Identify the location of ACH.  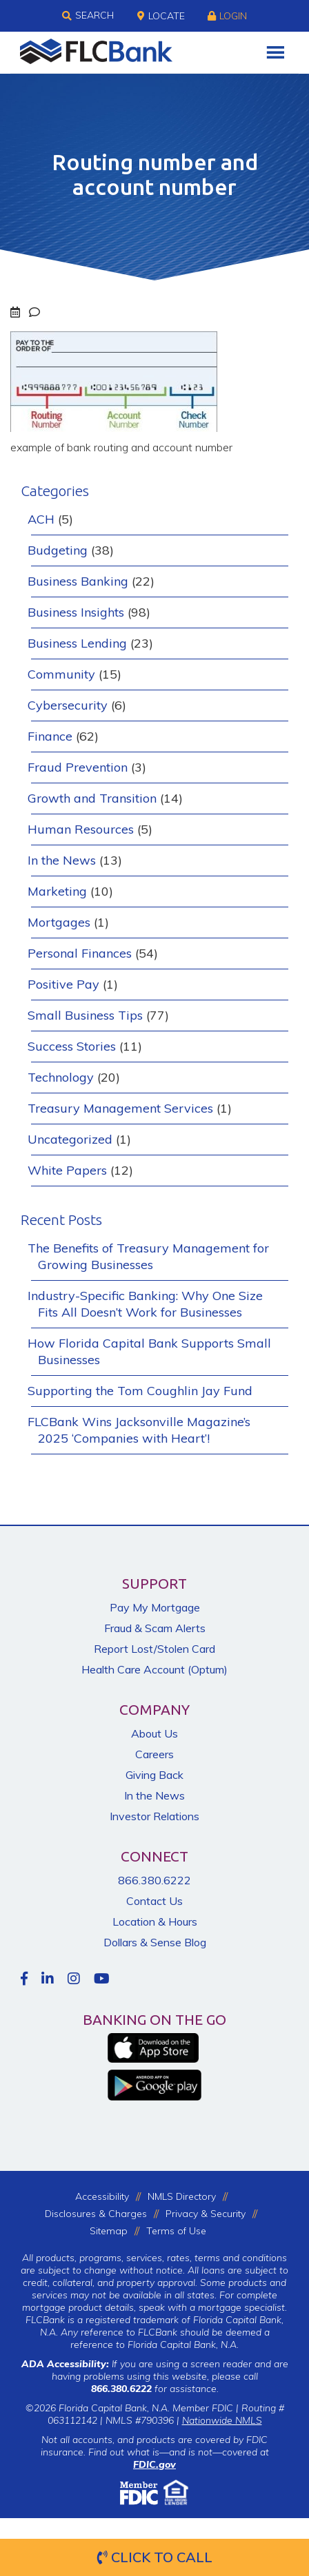
(41, 519).